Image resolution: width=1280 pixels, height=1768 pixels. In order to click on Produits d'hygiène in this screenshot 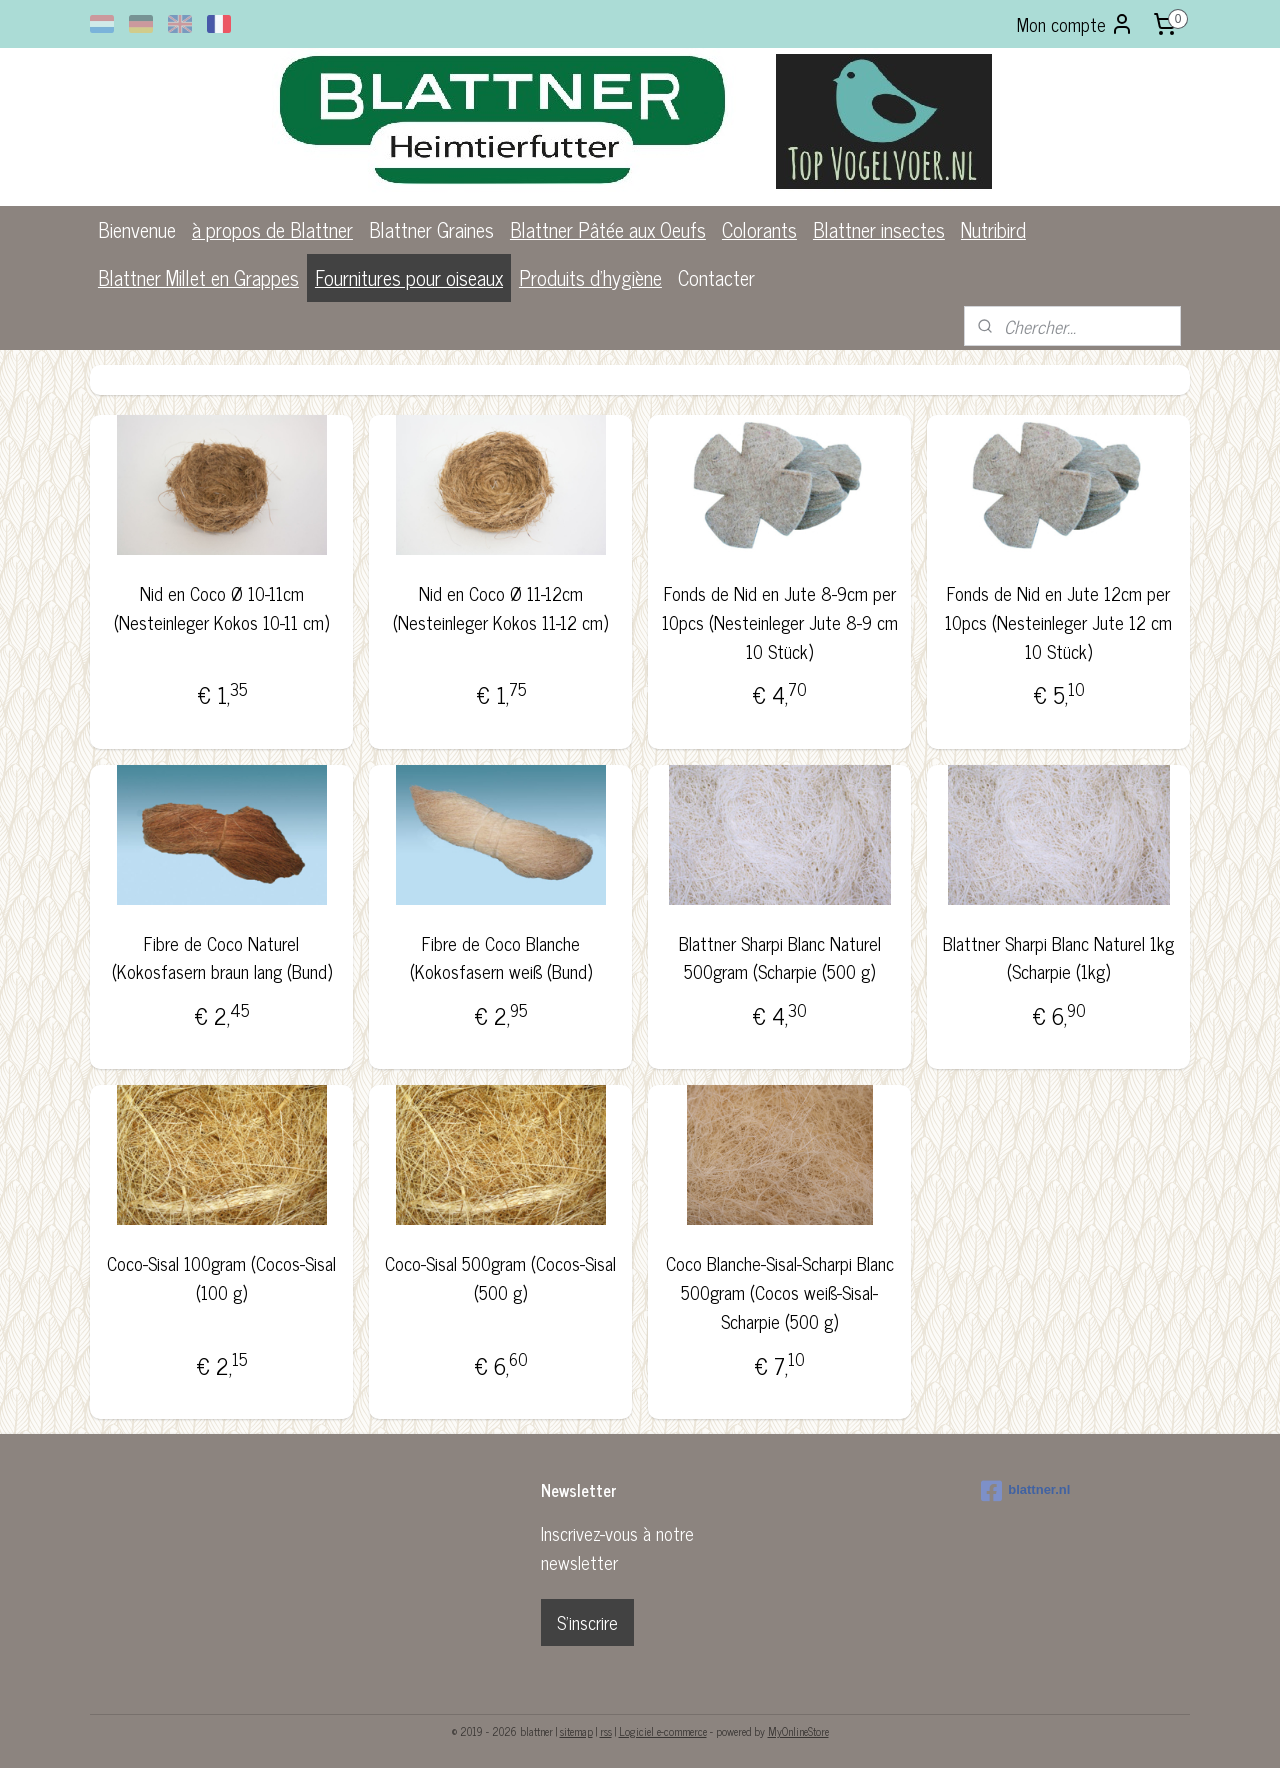, I will do `click(590, 277)`.